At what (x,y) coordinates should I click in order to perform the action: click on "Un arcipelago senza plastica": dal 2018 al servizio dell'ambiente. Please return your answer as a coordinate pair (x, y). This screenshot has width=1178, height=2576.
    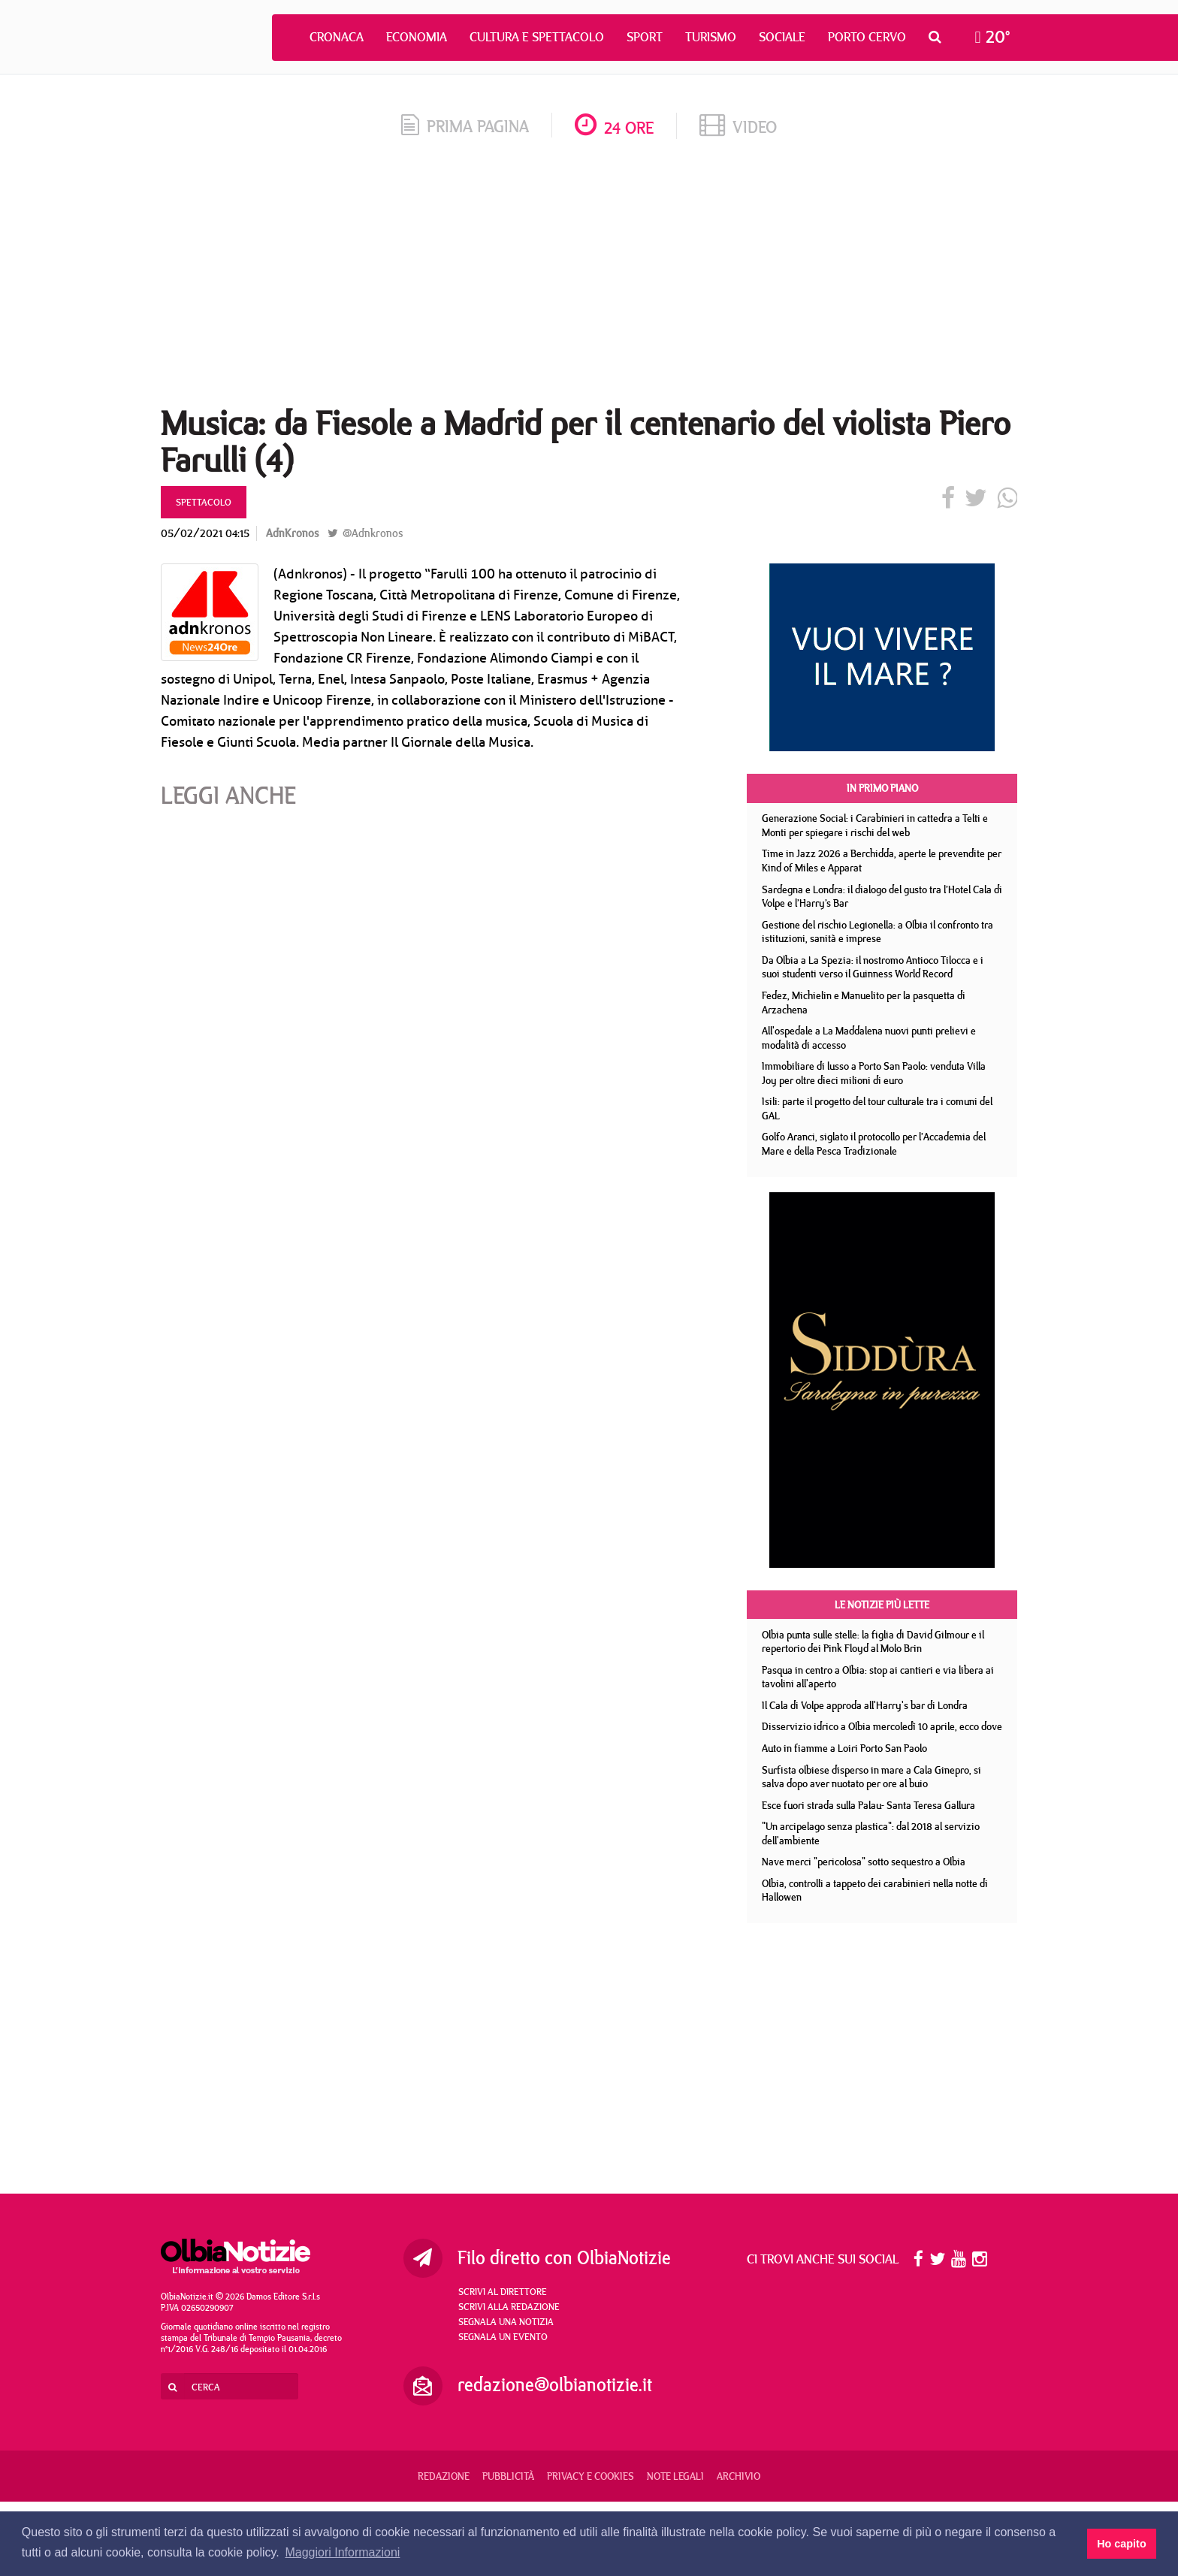
    Looking at the image, I should click on (871, 1833).